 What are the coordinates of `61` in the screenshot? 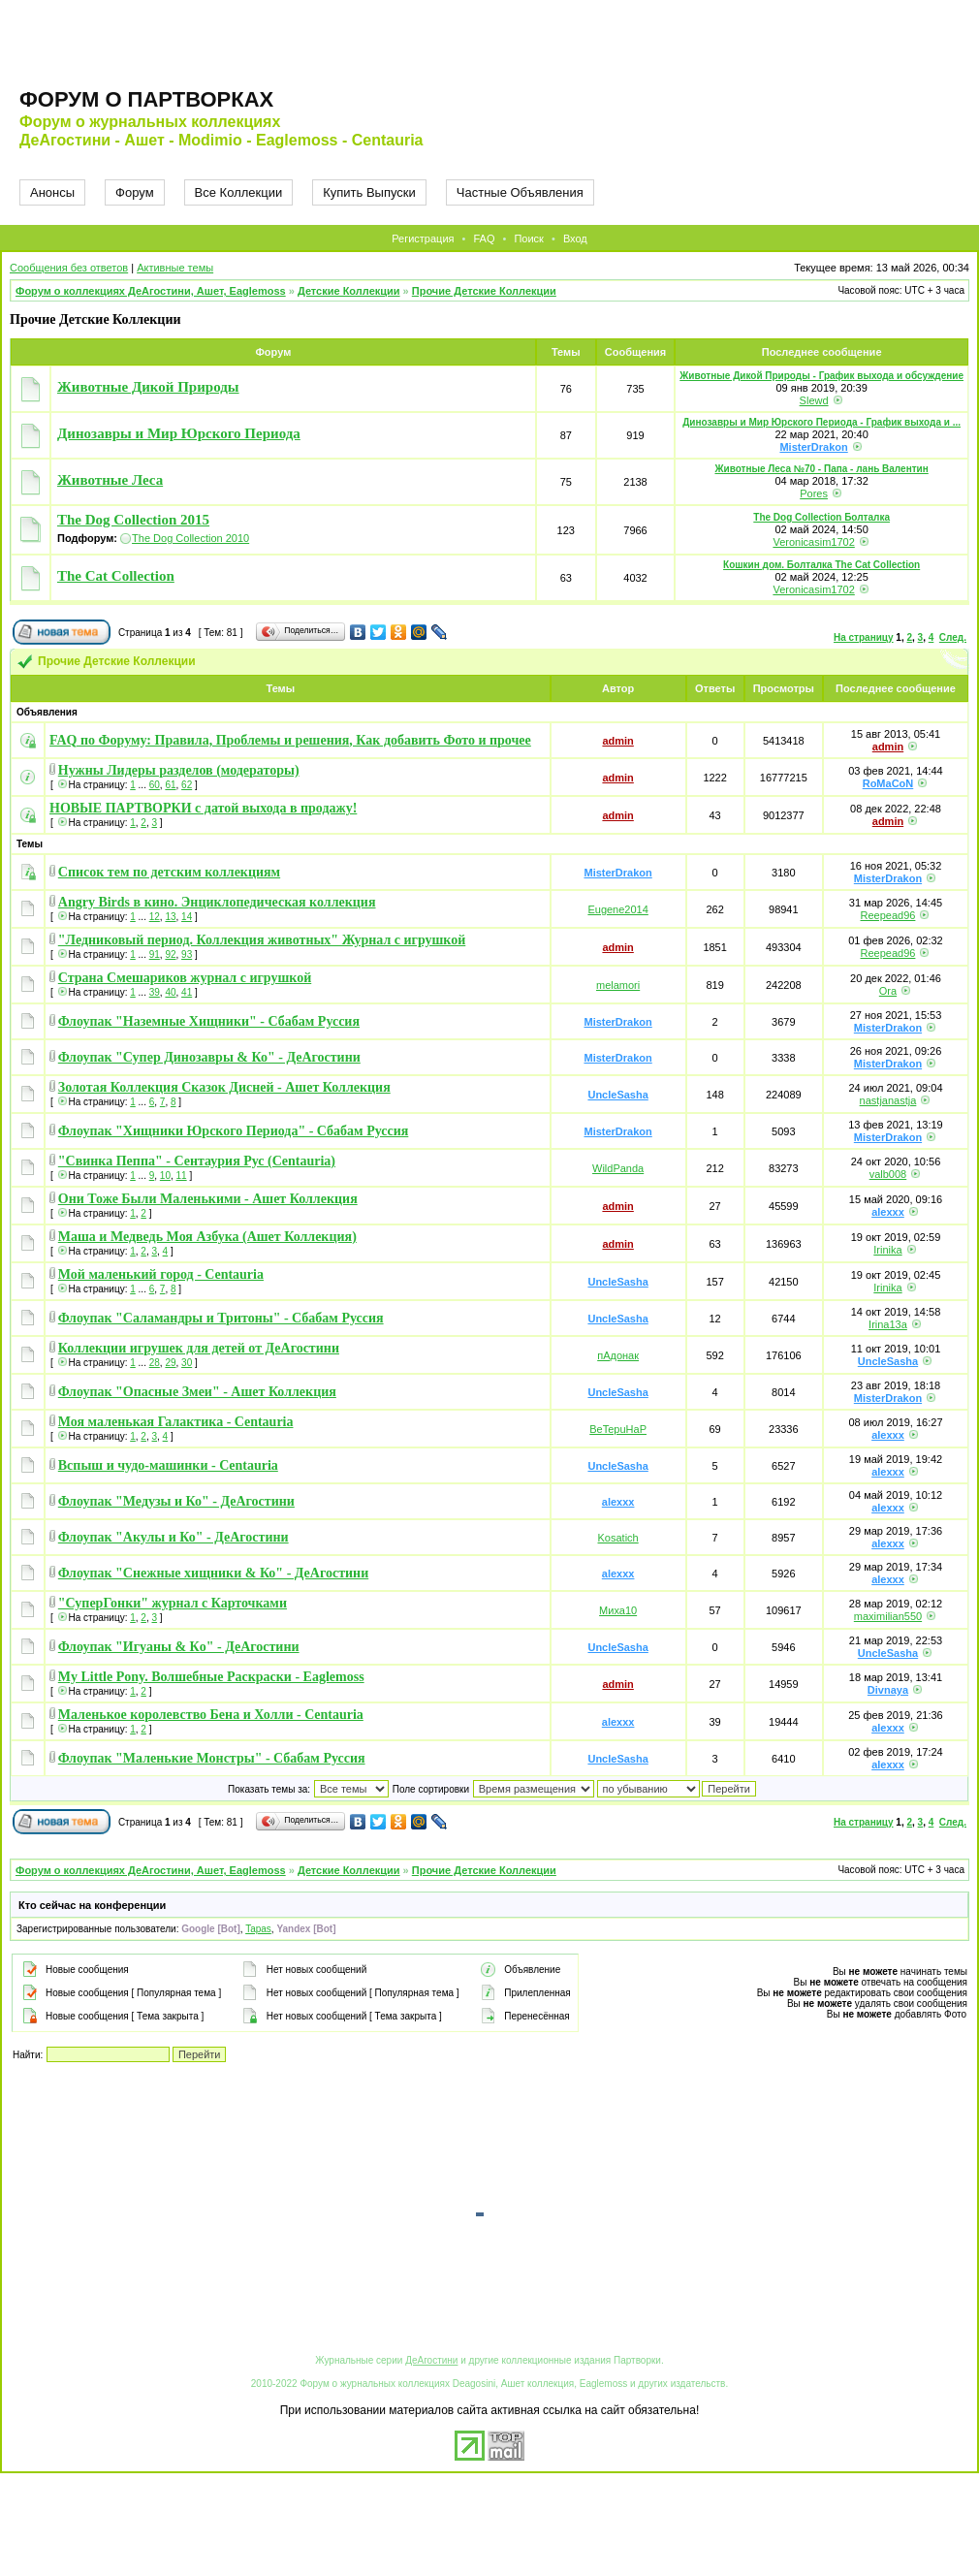 It's located at (170, 784).